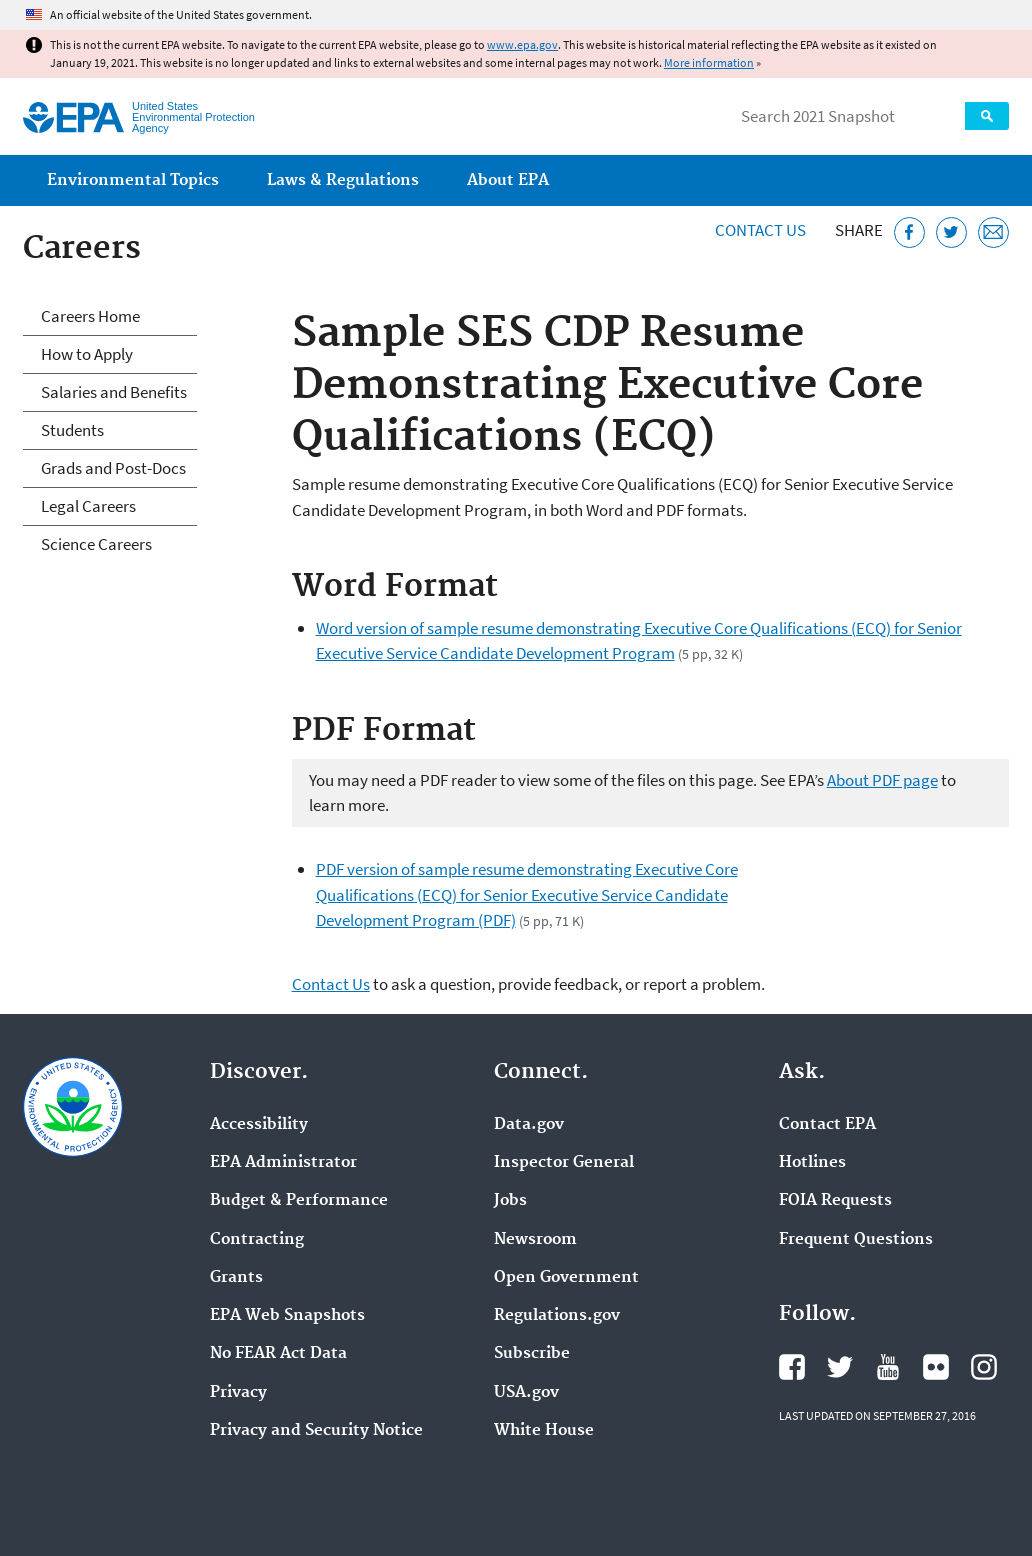 The image size is (1032, 1556). I want to click on Inspector General, so click(564, 1163).